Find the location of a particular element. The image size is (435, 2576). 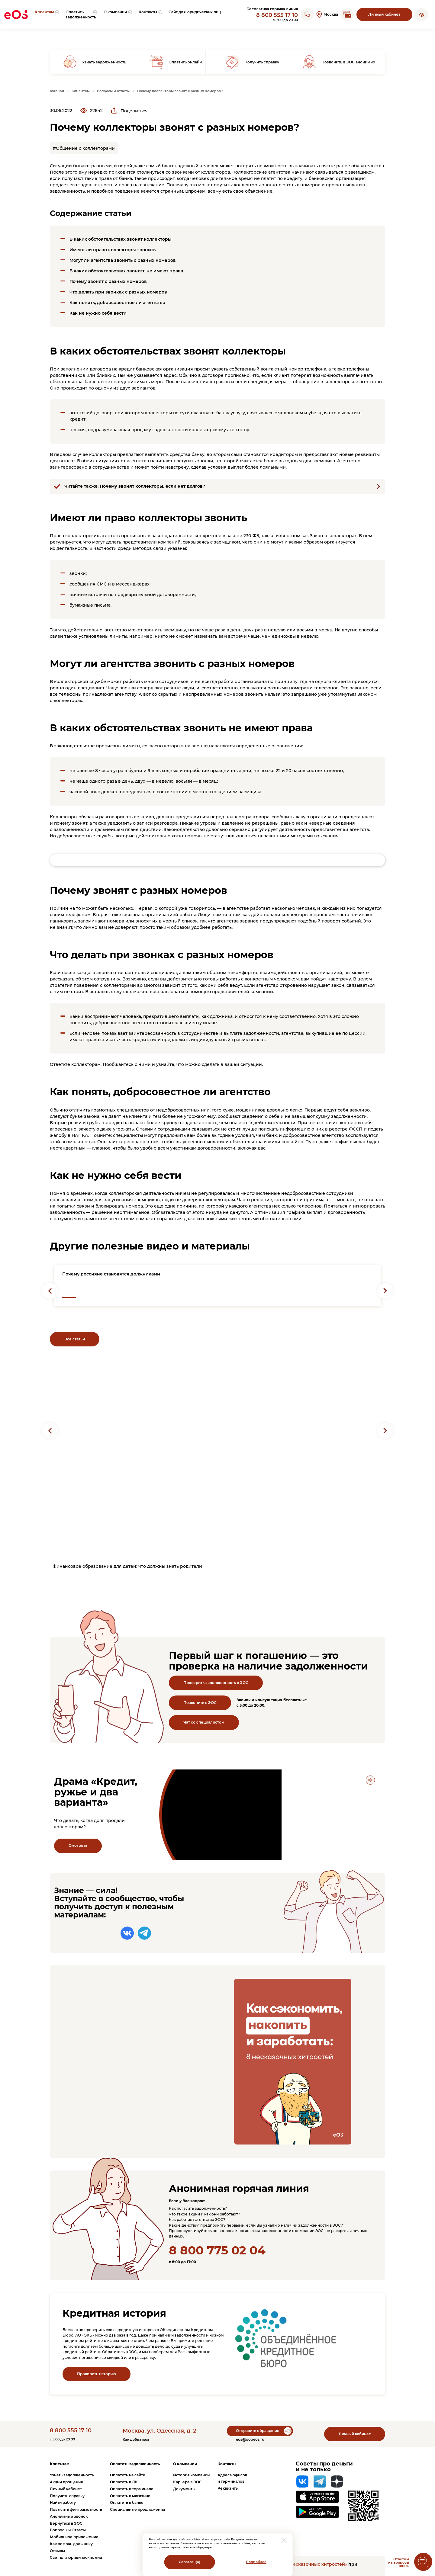

Как помочь должнику is located at coordinates (71, 2544).